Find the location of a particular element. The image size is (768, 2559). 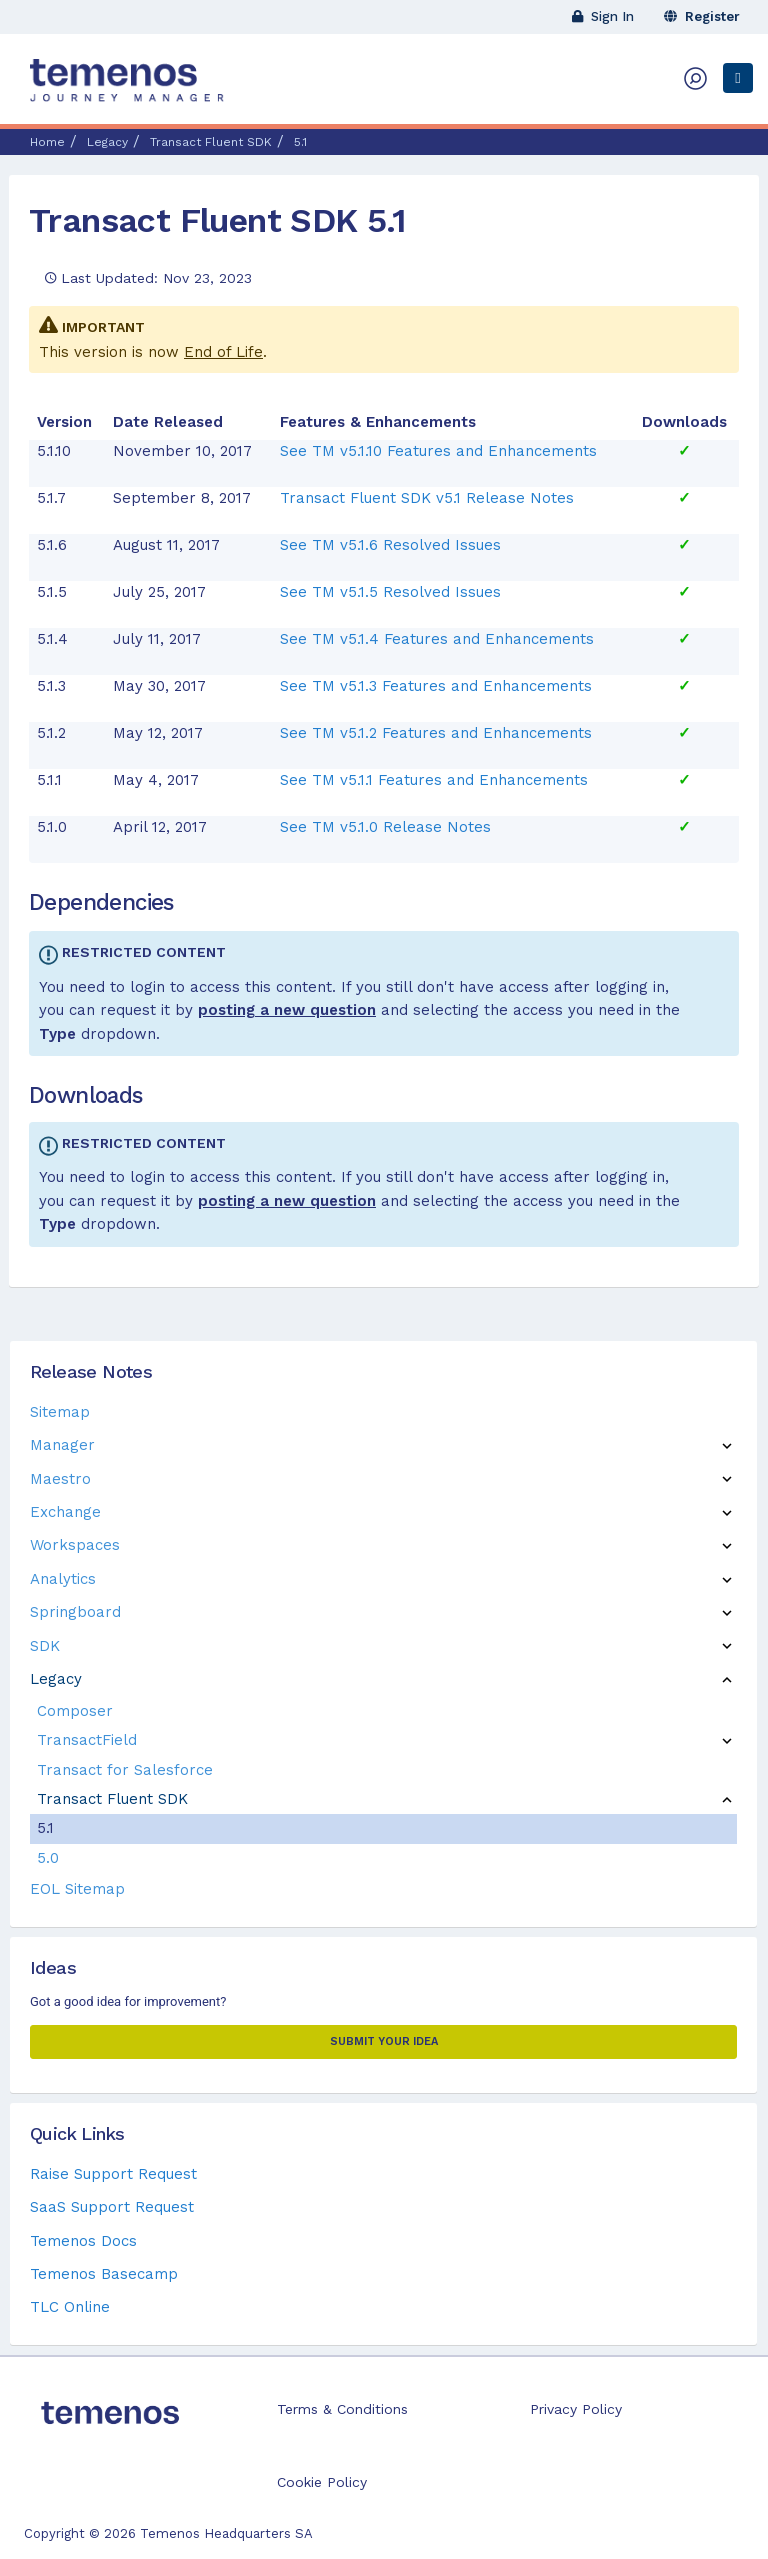

SDK is located at coordinates (45, 1646).